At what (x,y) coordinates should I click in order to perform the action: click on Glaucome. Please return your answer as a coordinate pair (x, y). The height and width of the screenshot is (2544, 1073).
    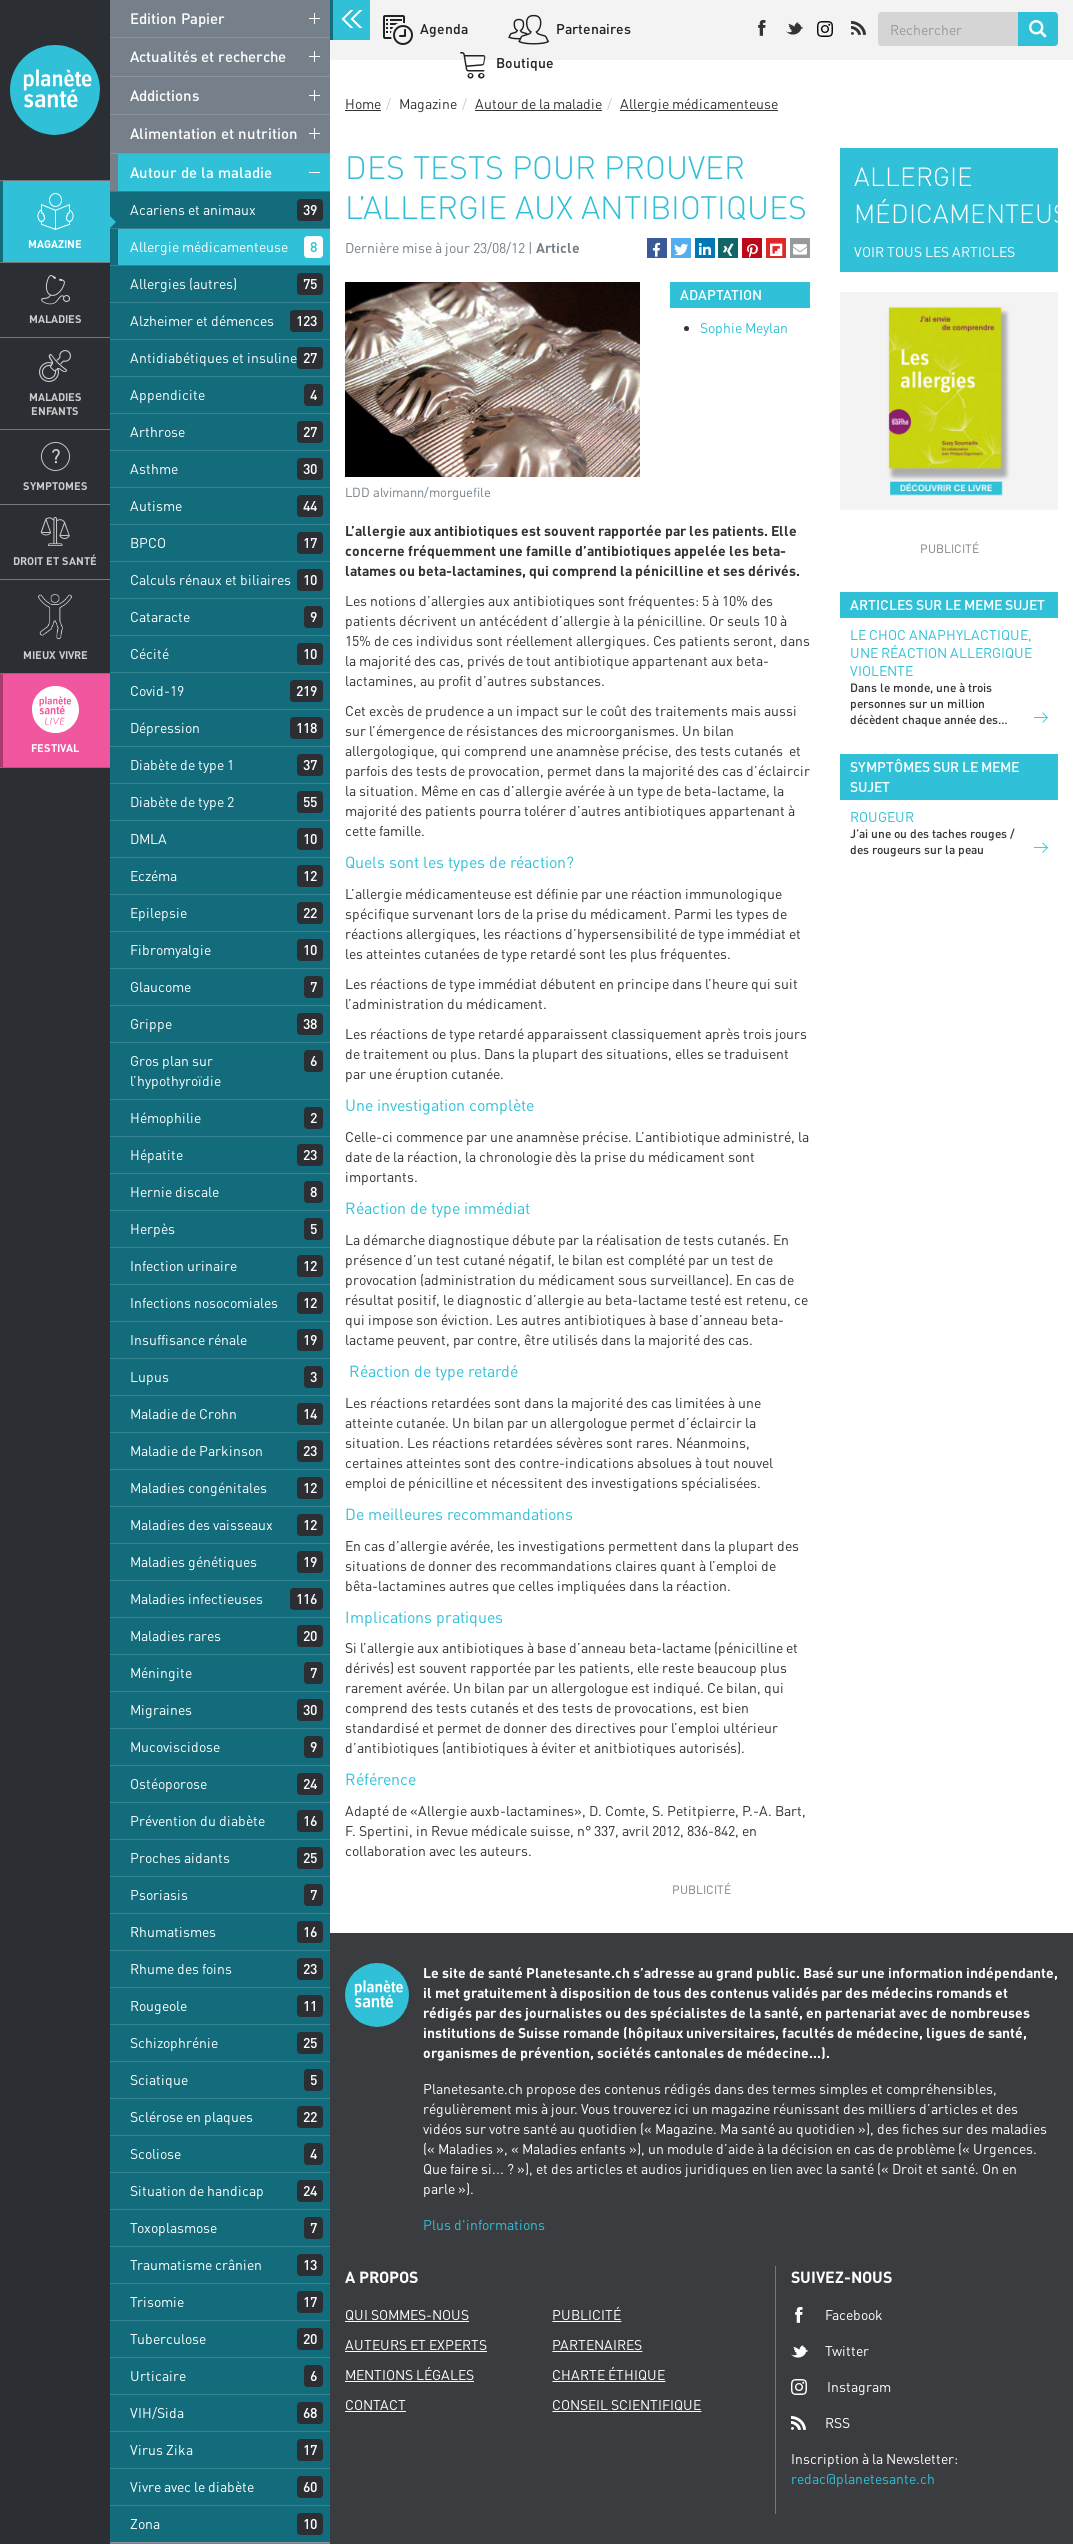
    Looking at the image, I should click on (160, 986).